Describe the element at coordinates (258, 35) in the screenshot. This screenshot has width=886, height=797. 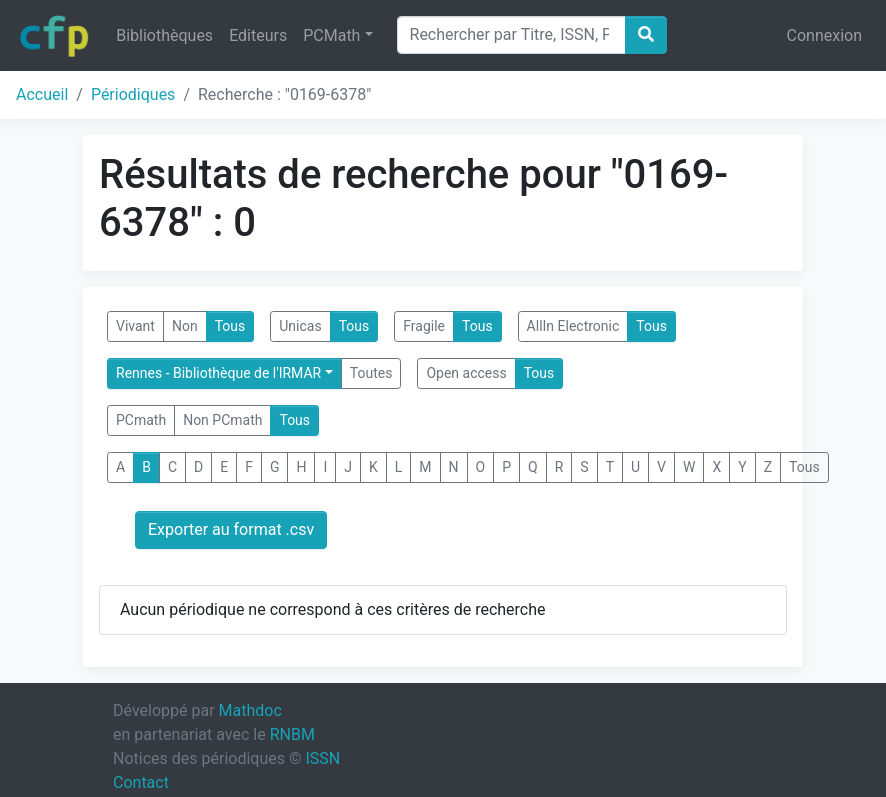
I see `Editeurs` at that location.